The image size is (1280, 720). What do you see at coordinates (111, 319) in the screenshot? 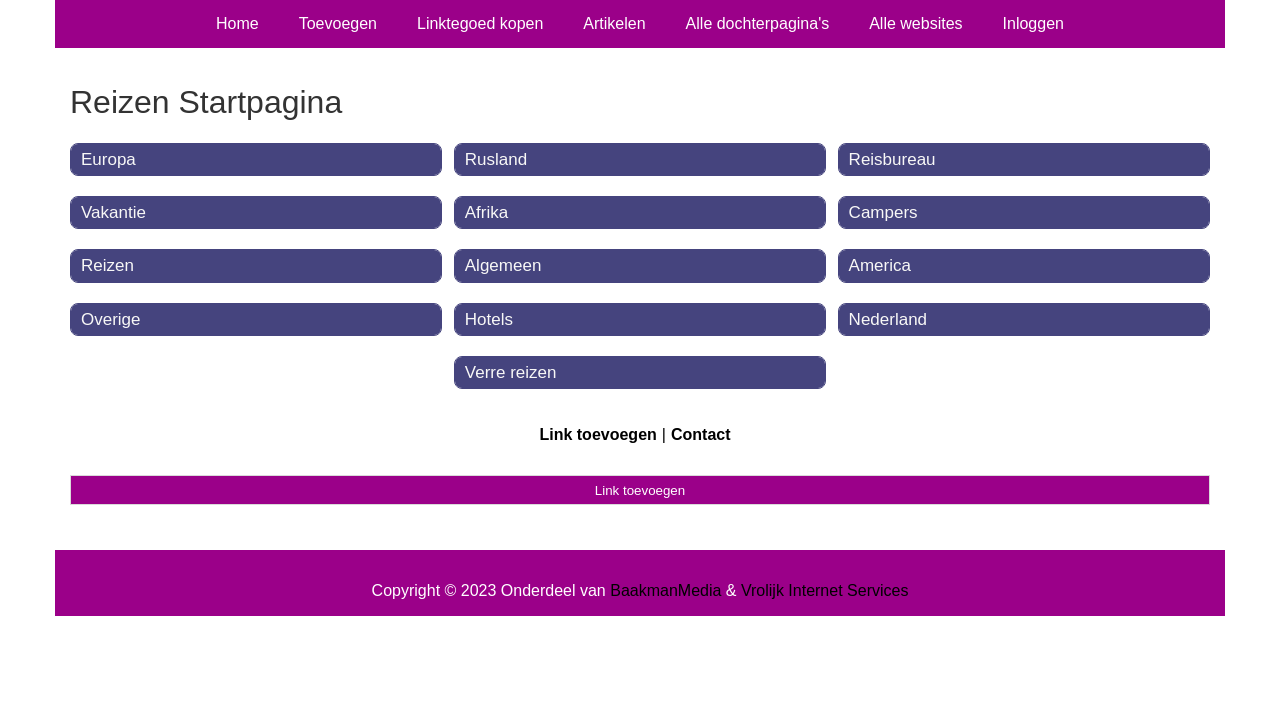
I see `Overige` at bounding box center [111, 319].